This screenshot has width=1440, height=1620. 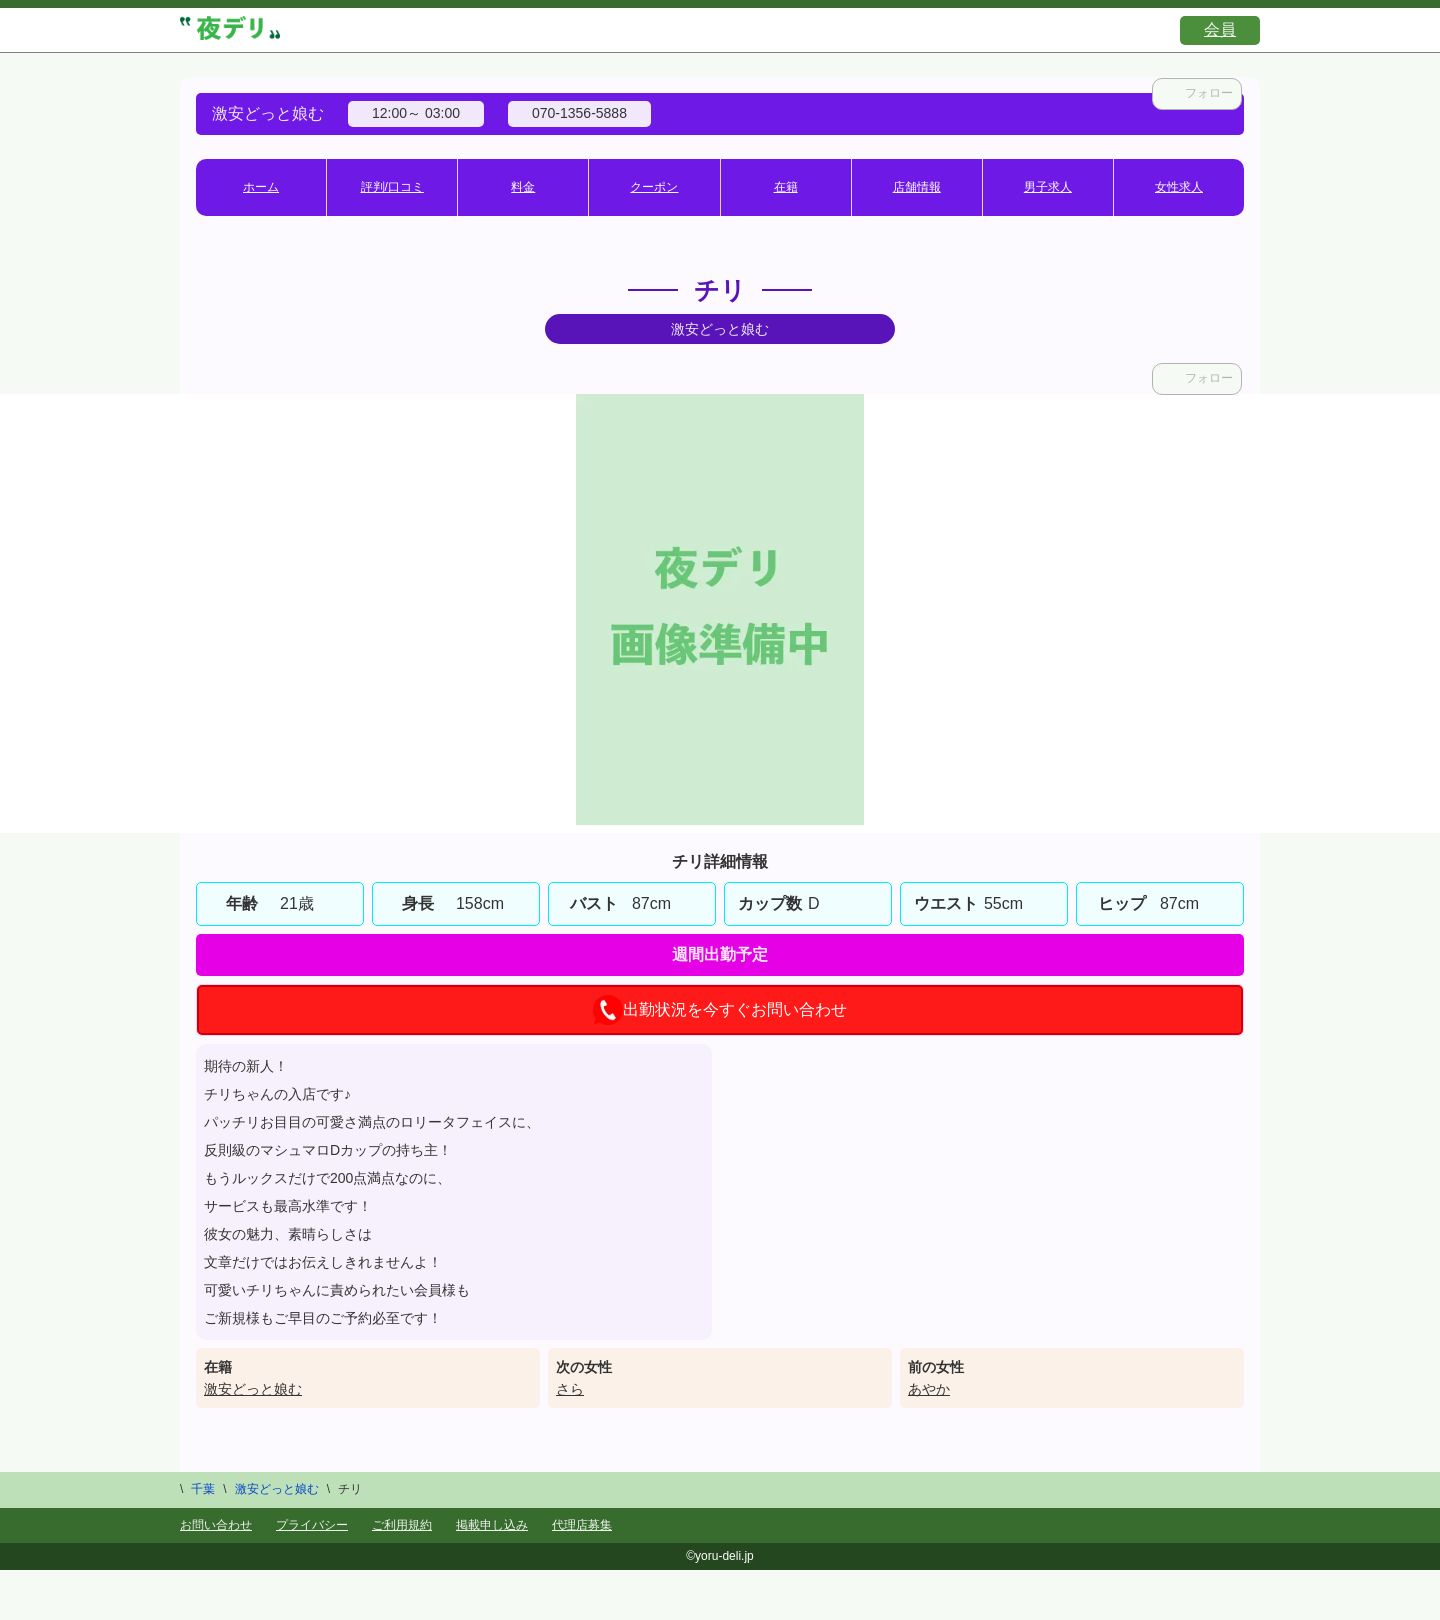 I want to click on 会員, so click(x=1220, y=29).